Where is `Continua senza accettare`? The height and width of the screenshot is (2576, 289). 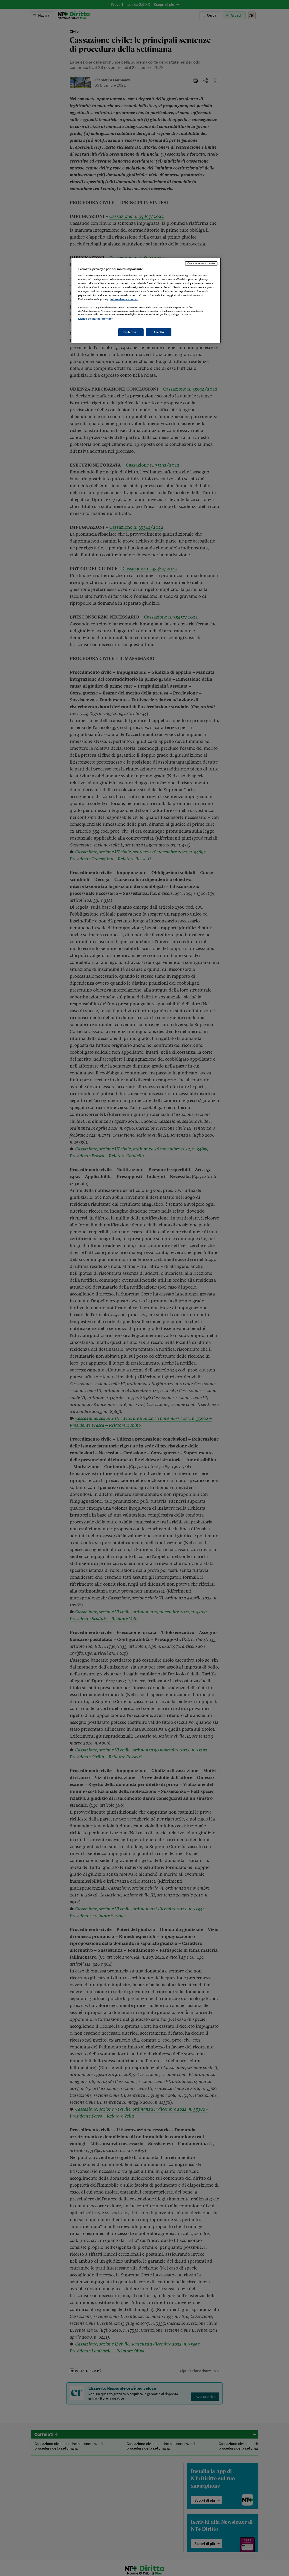
Continua senza accettare is located at coordinates (201, 263).